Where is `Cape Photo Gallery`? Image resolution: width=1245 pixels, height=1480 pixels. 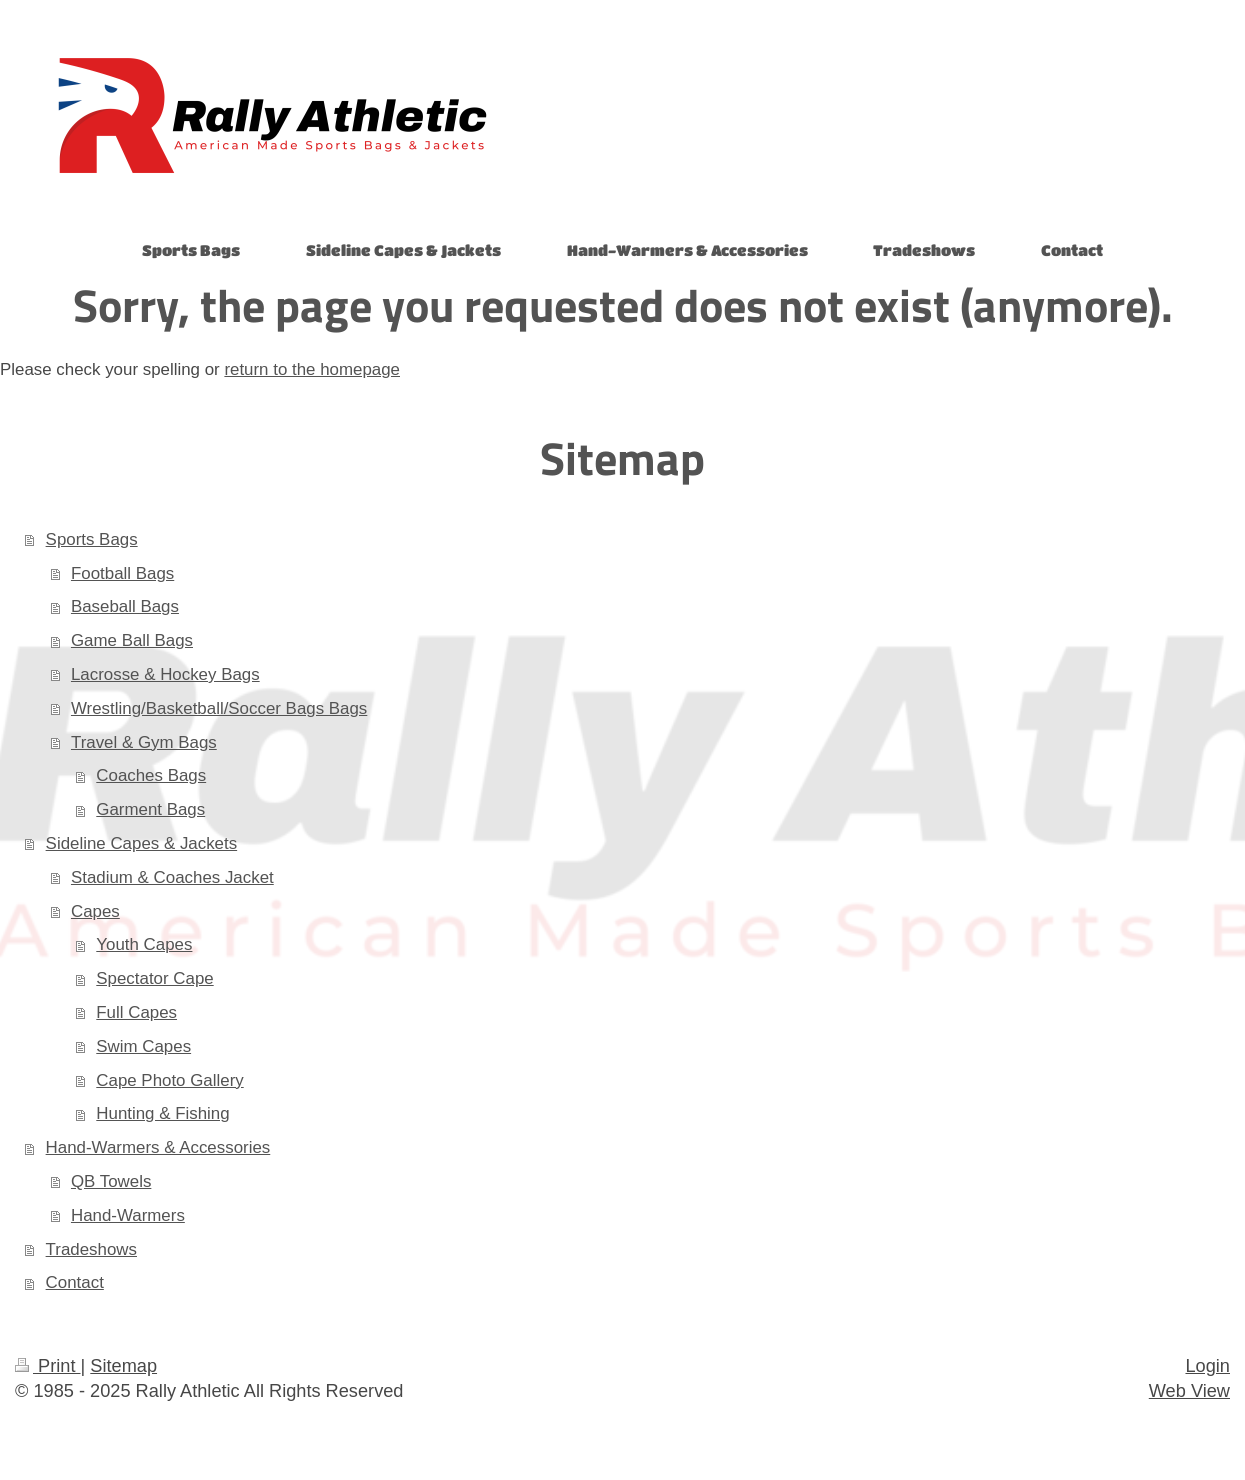
Cape Photo Gallery is located at coordinates (169, 1080).